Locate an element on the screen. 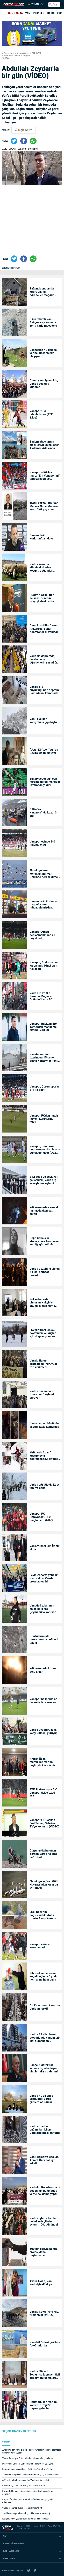  Van Gölü'ndeki çekilme fotoğraflarda is located at coordinates (45, 2344).